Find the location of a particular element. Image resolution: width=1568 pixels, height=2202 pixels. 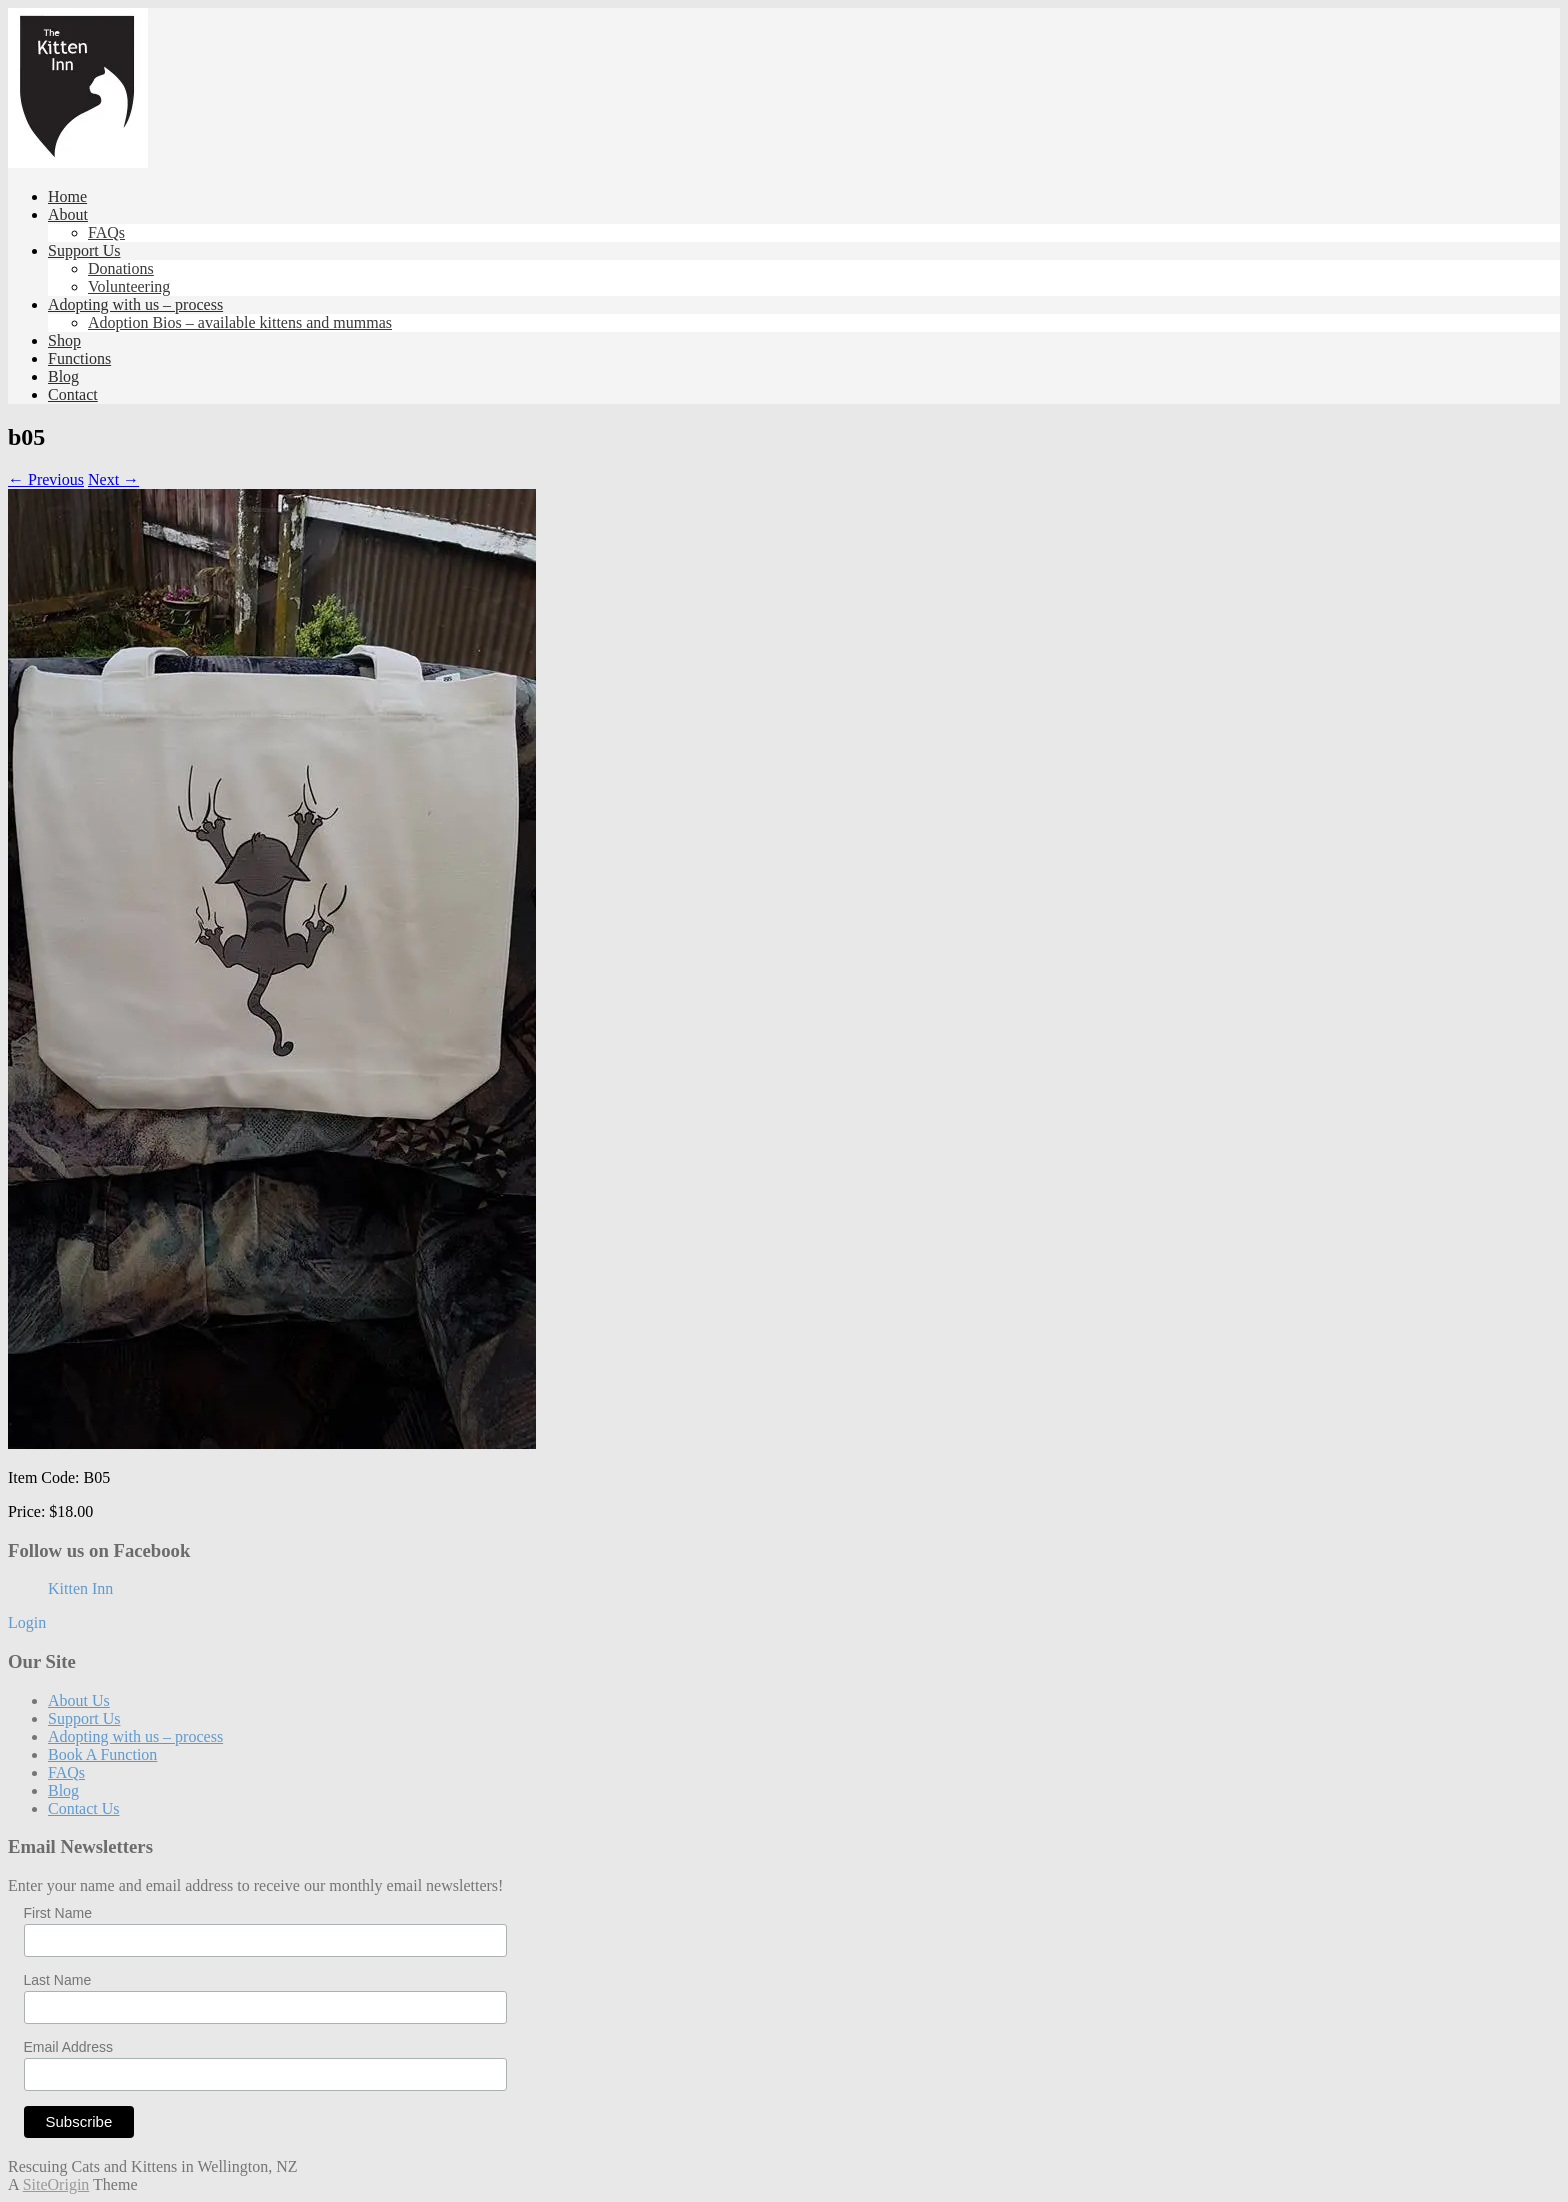

Kitten Inn is located at coordinates (80, 1588).